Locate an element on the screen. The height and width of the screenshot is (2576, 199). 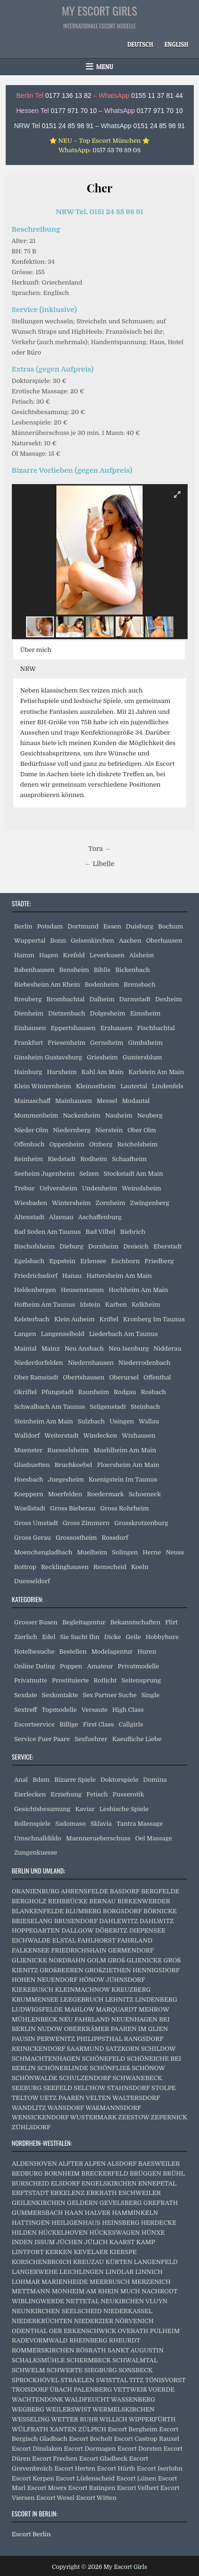
GUMMERSBACH is located at coordinates (37, 2212).